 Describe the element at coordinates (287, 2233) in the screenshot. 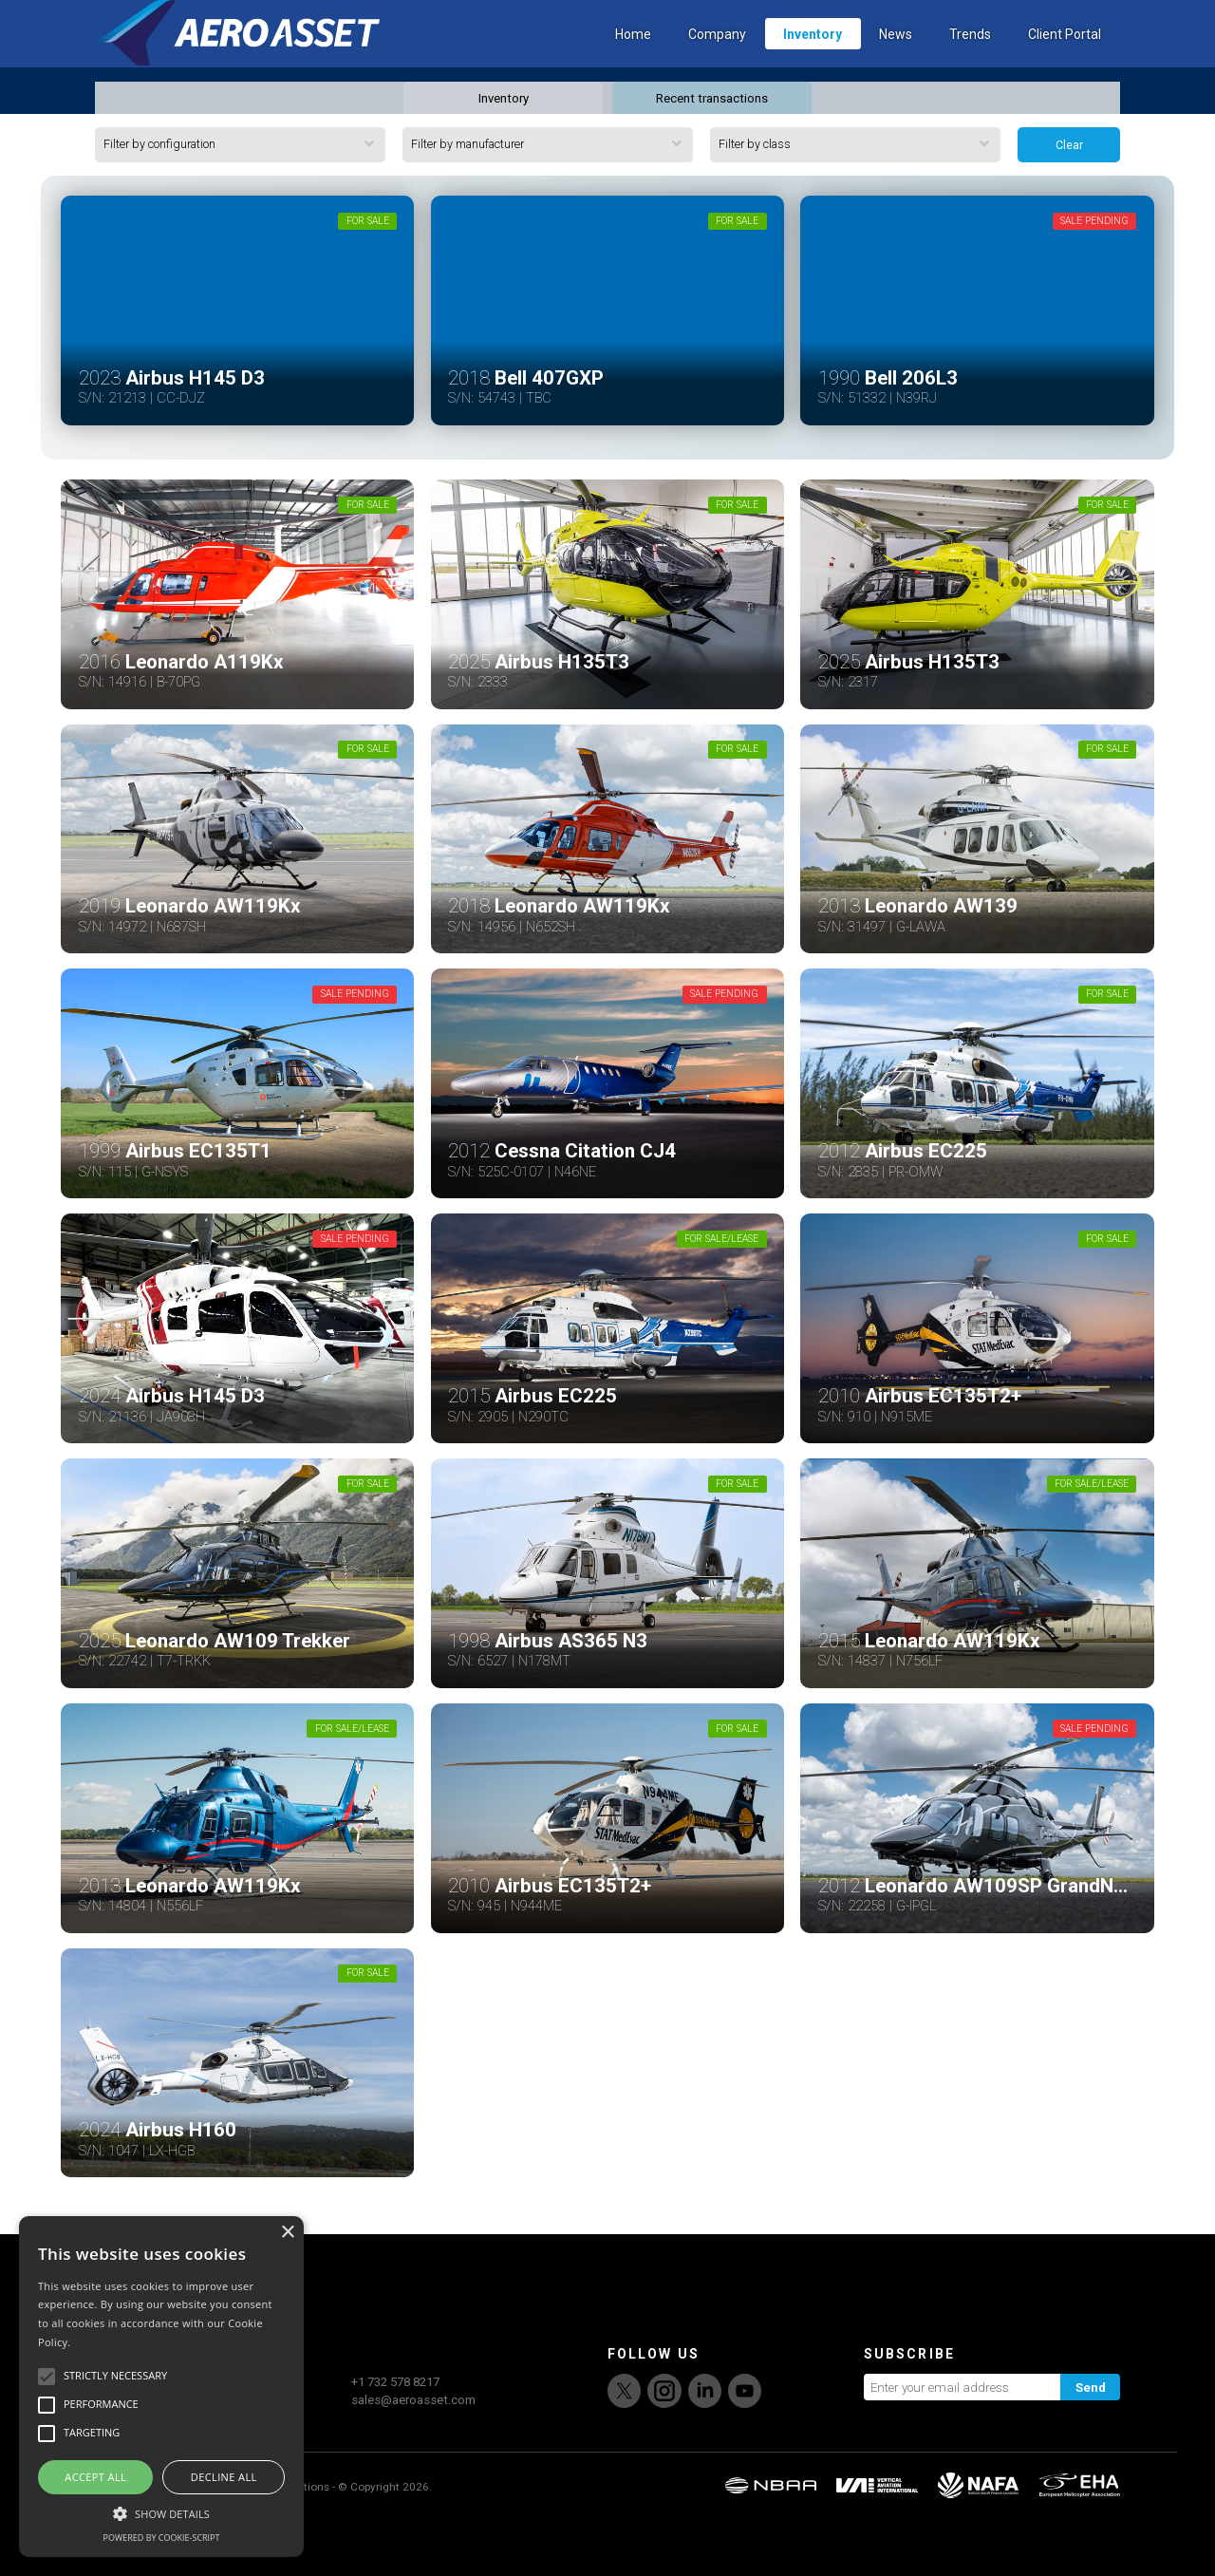

I see `× [button]` at that location.